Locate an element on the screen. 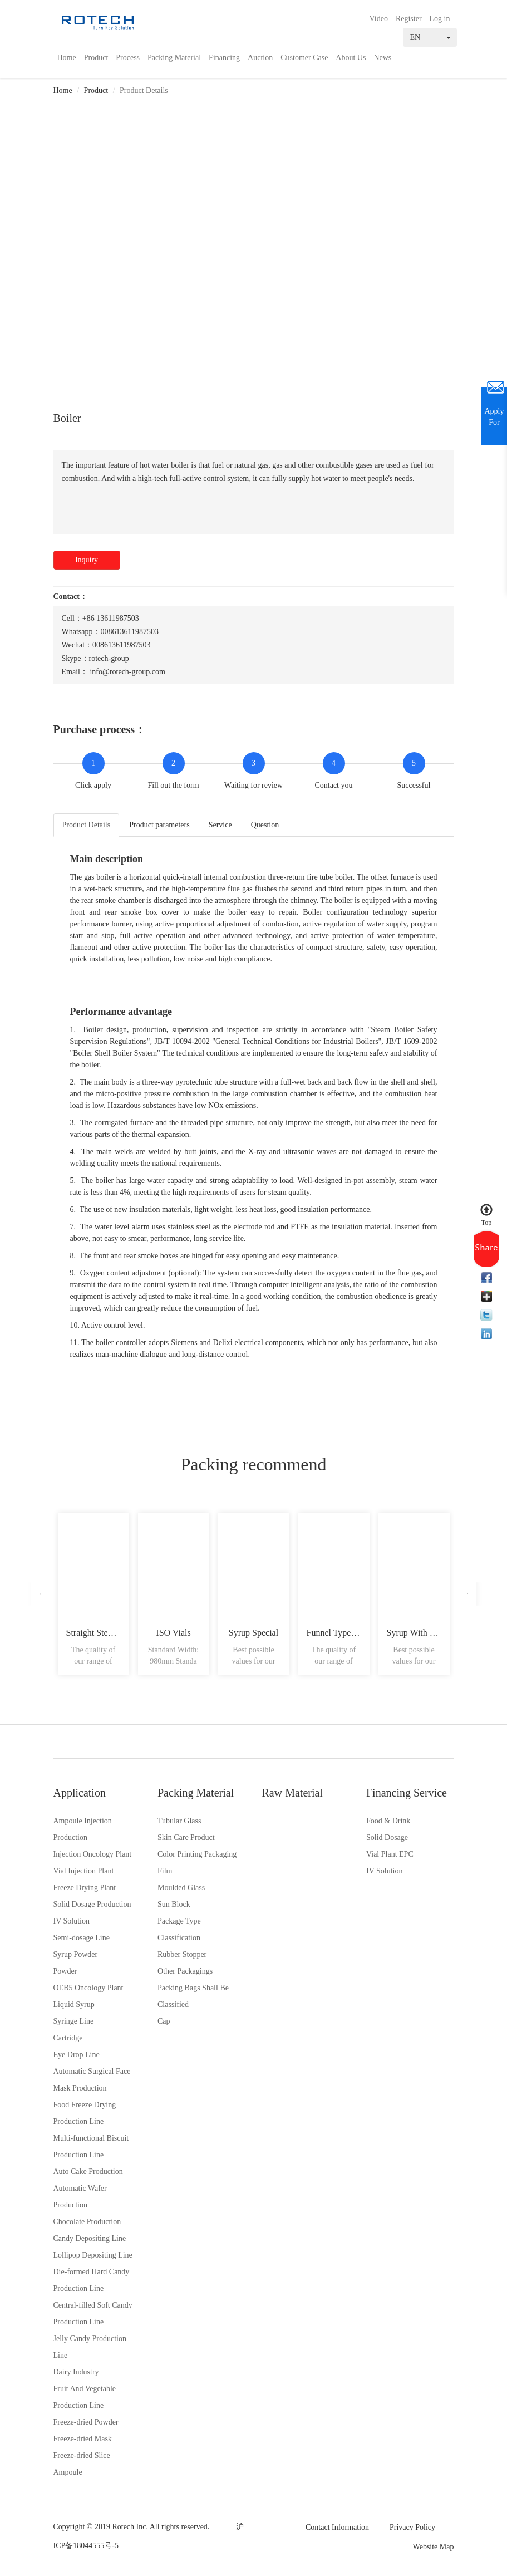 The image size is (507, 2576). Auto Cake Production is located at coordinates (88, 2171).